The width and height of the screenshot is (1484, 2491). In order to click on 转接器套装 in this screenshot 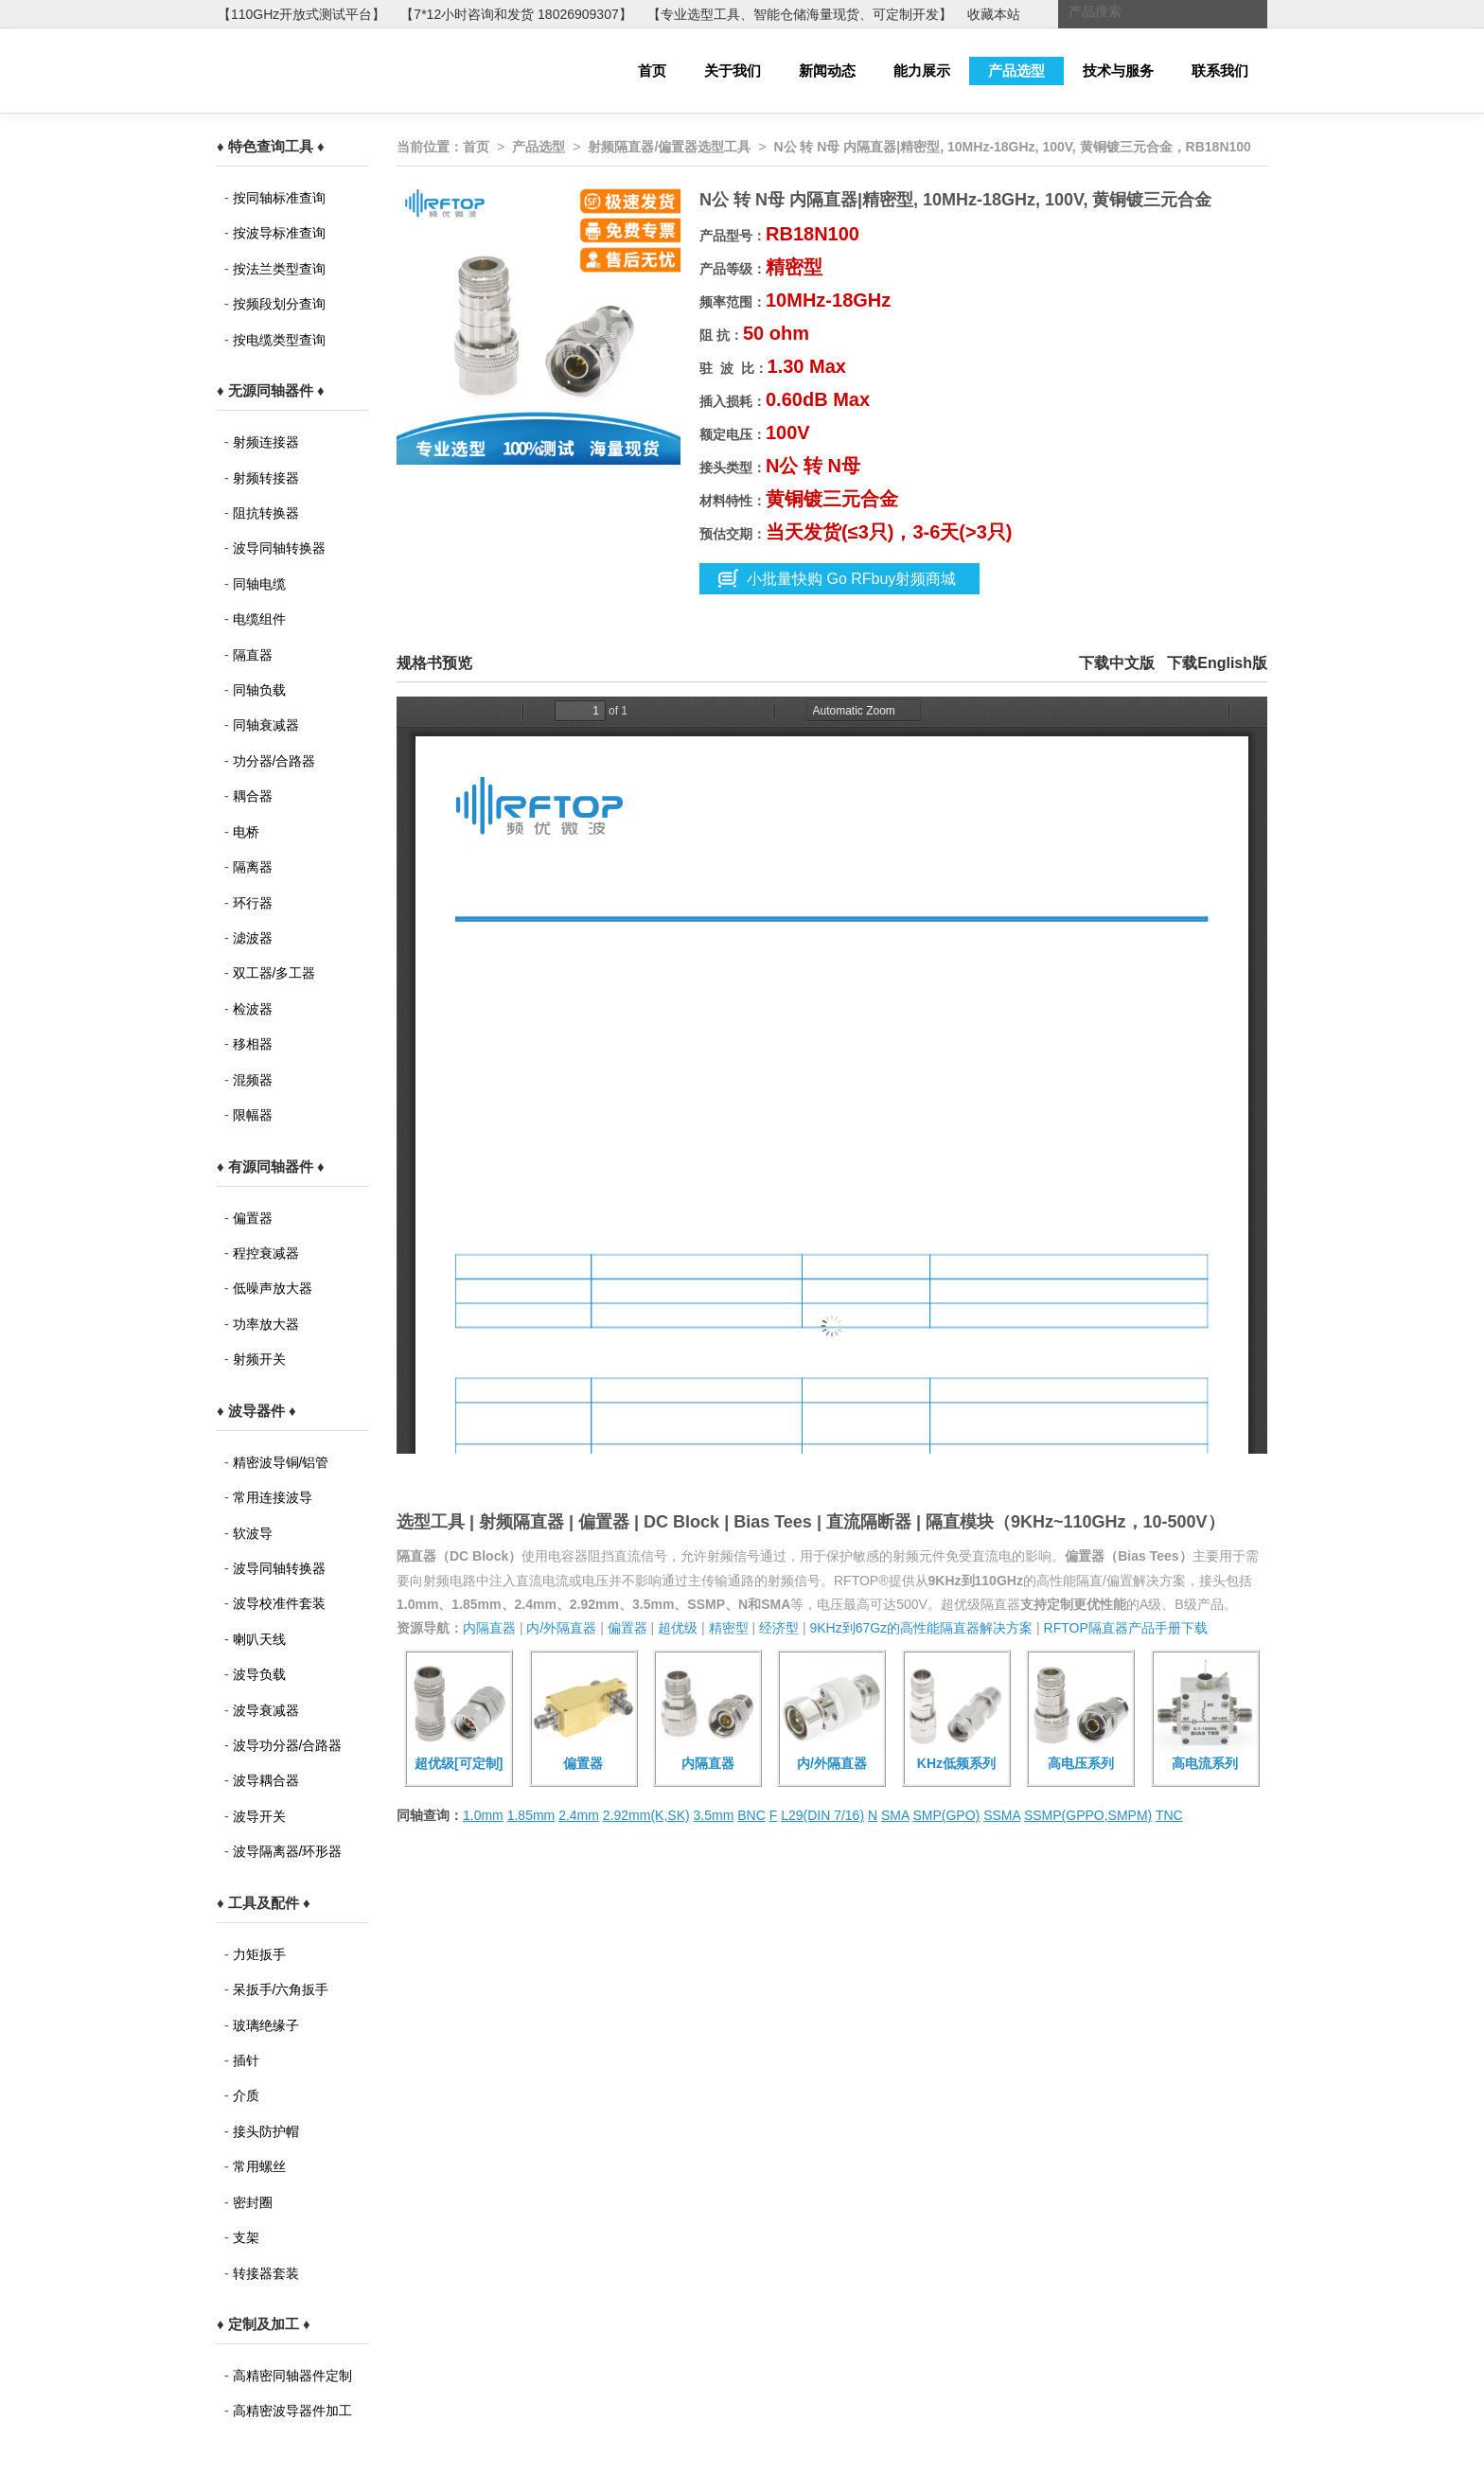, I will do `click(266, 2273)`.